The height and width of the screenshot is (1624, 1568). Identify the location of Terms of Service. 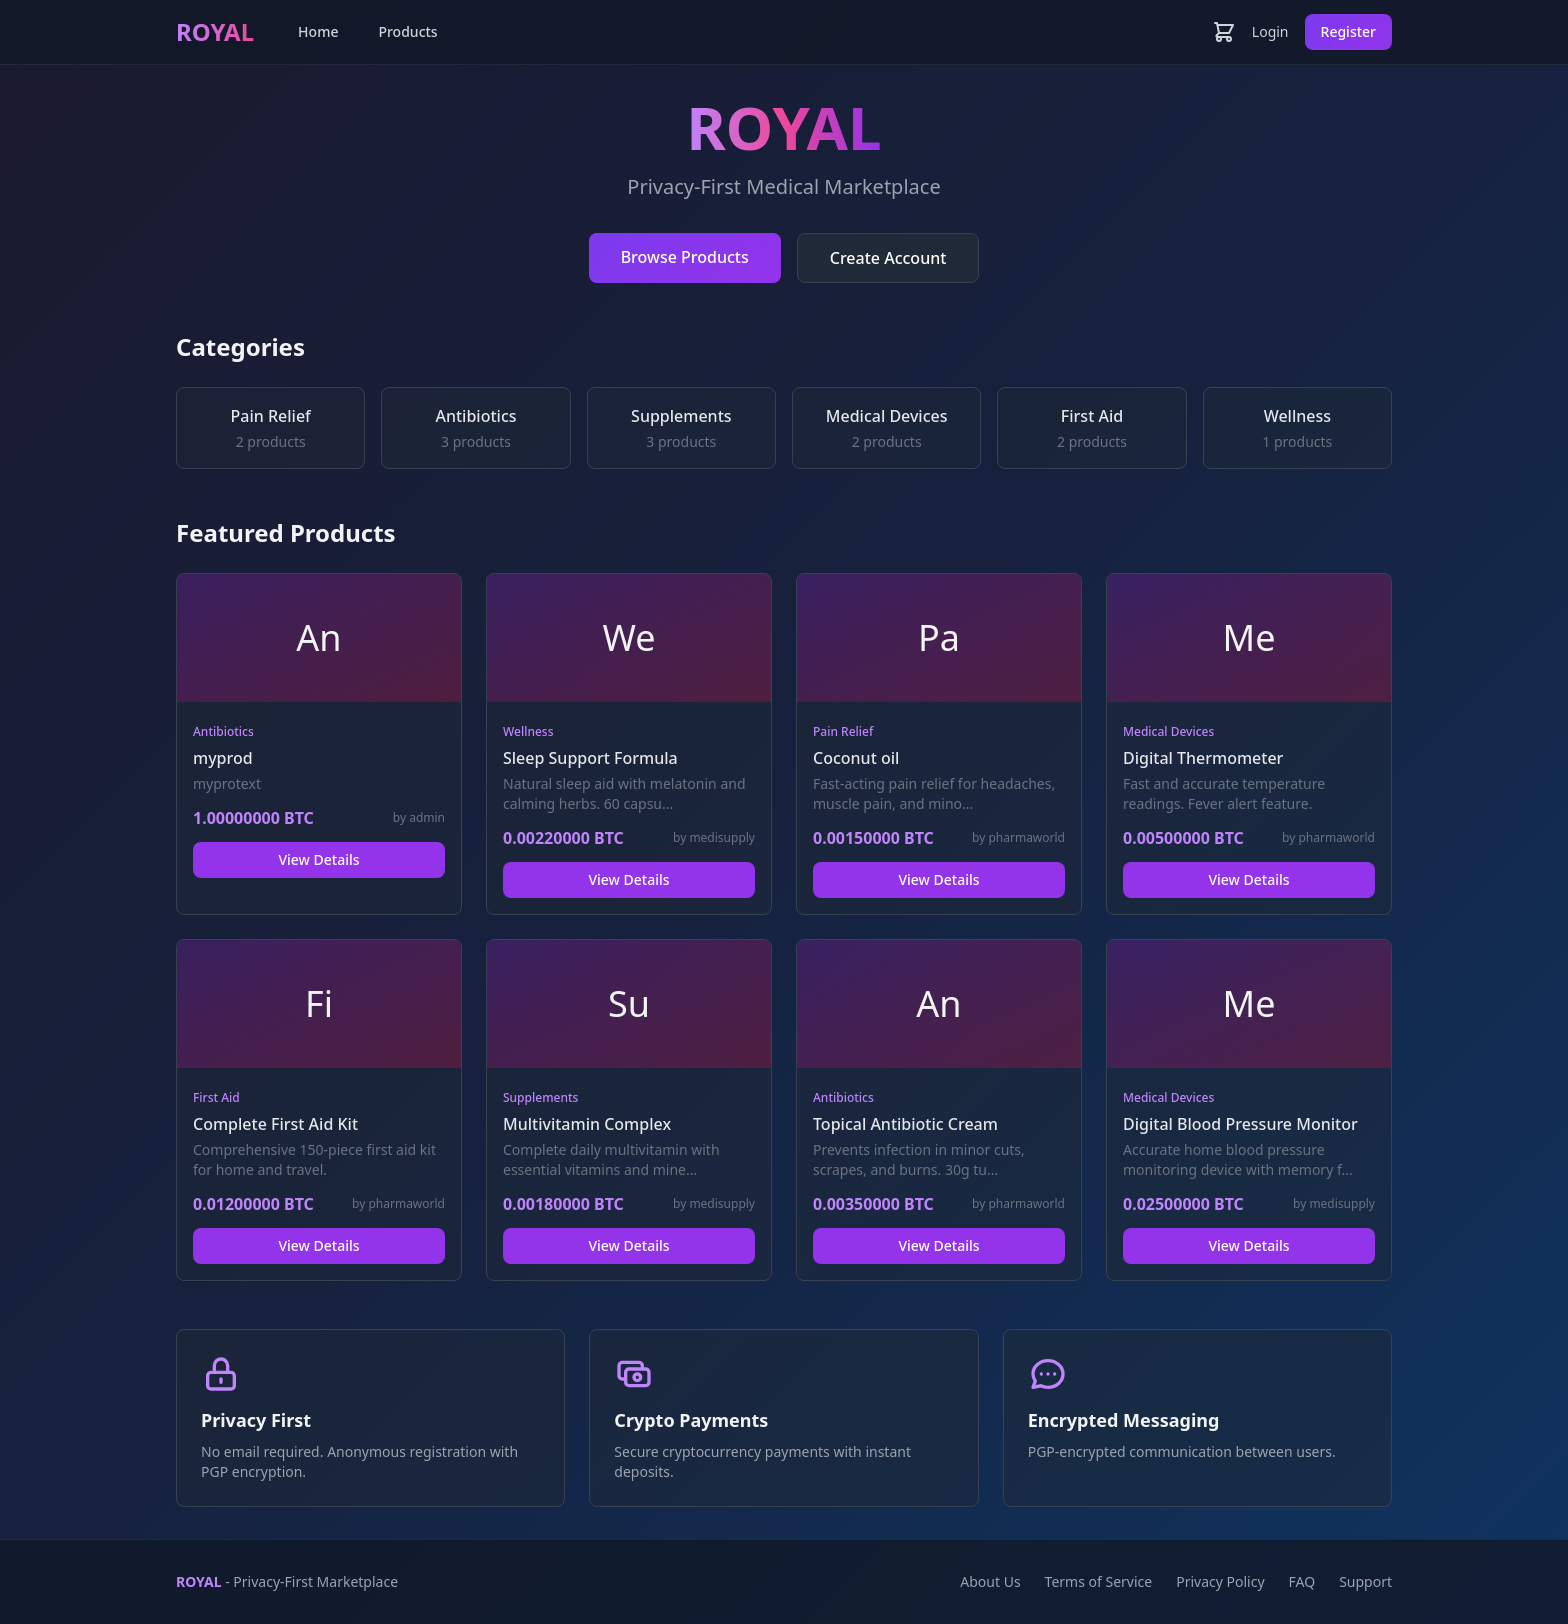
(1099, 1581).